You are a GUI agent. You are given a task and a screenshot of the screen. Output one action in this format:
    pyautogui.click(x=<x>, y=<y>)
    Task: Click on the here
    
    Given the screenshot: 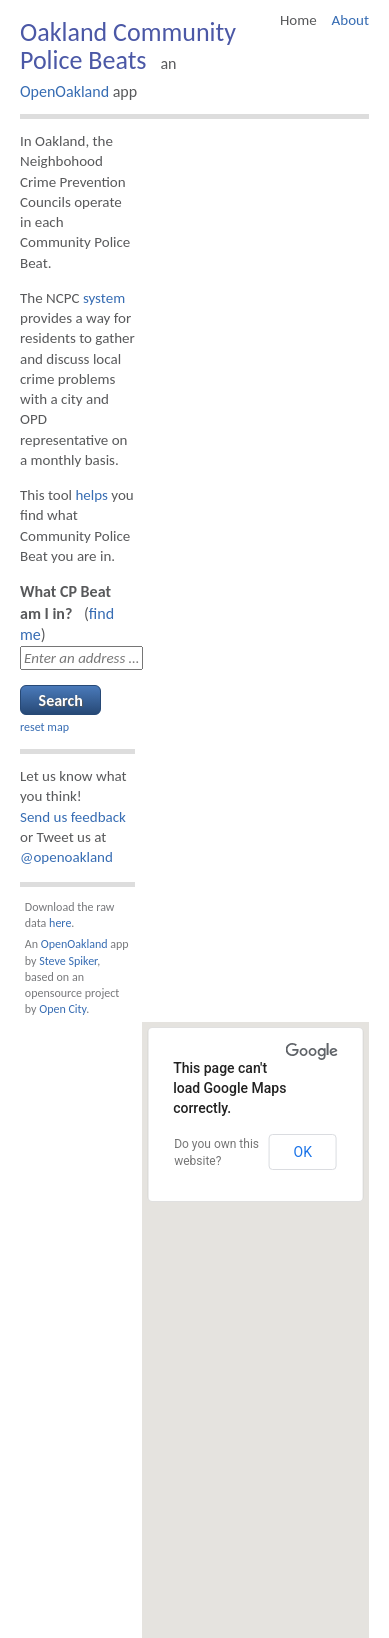 What is the action you would take?
    pyautogui.click(x=60, y=923)
    